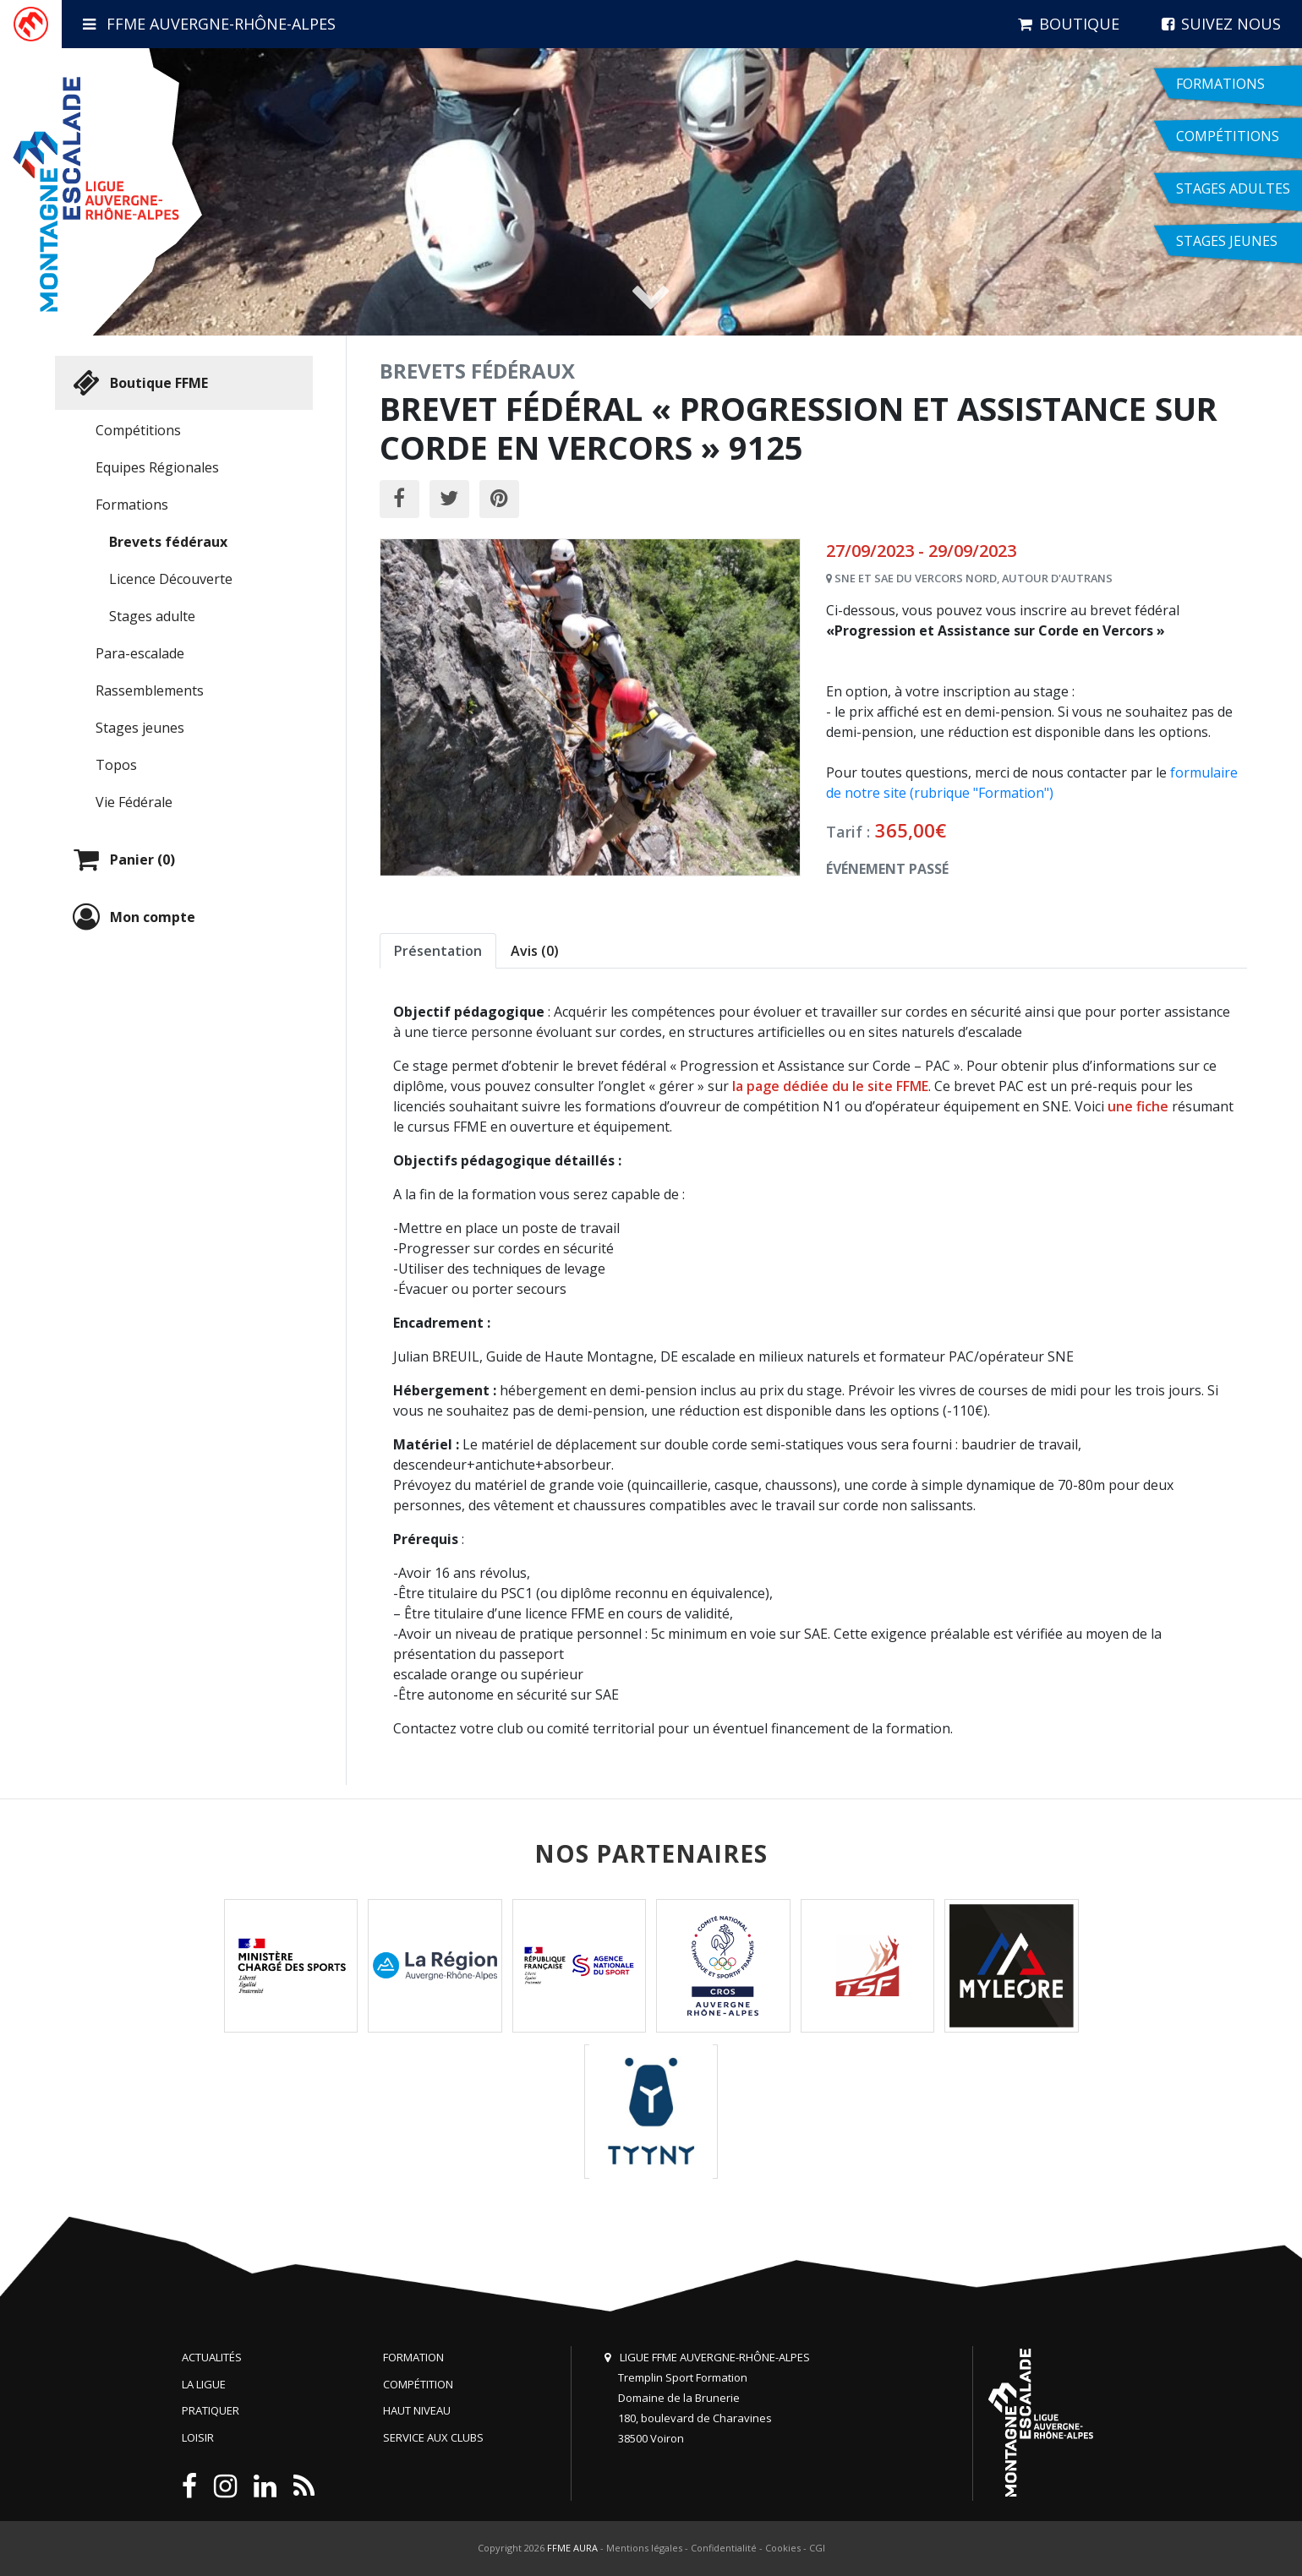 The height and width of the screenshot is (2576, 1302). Describe the element at coordinates (817, 2547) in the screenshot. I see `CGI` at that location.